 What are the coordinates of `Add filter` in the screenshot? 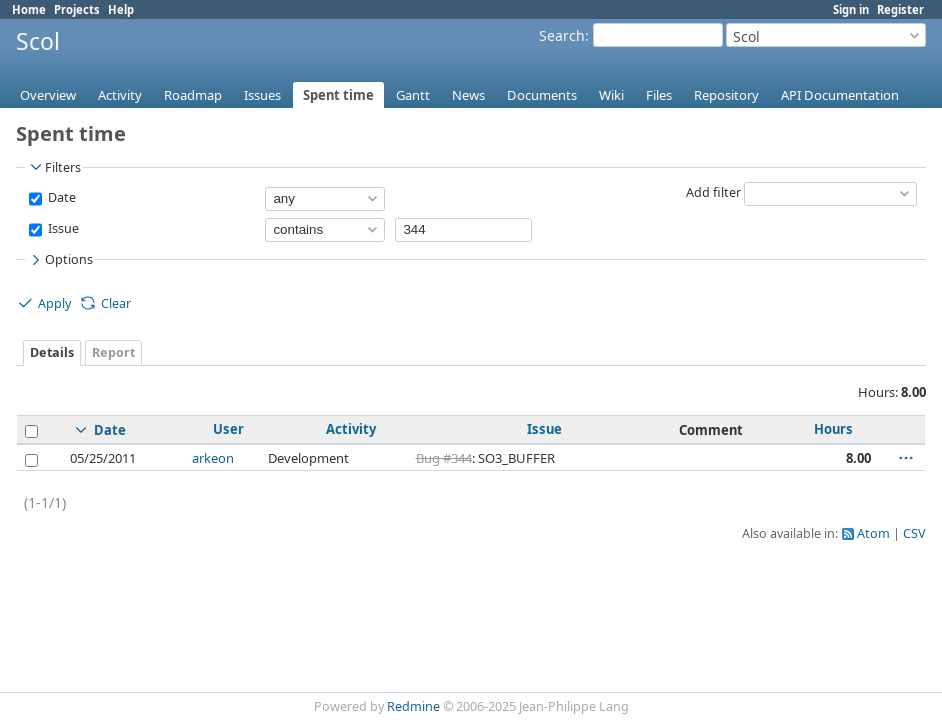 It's located at (713, 192).